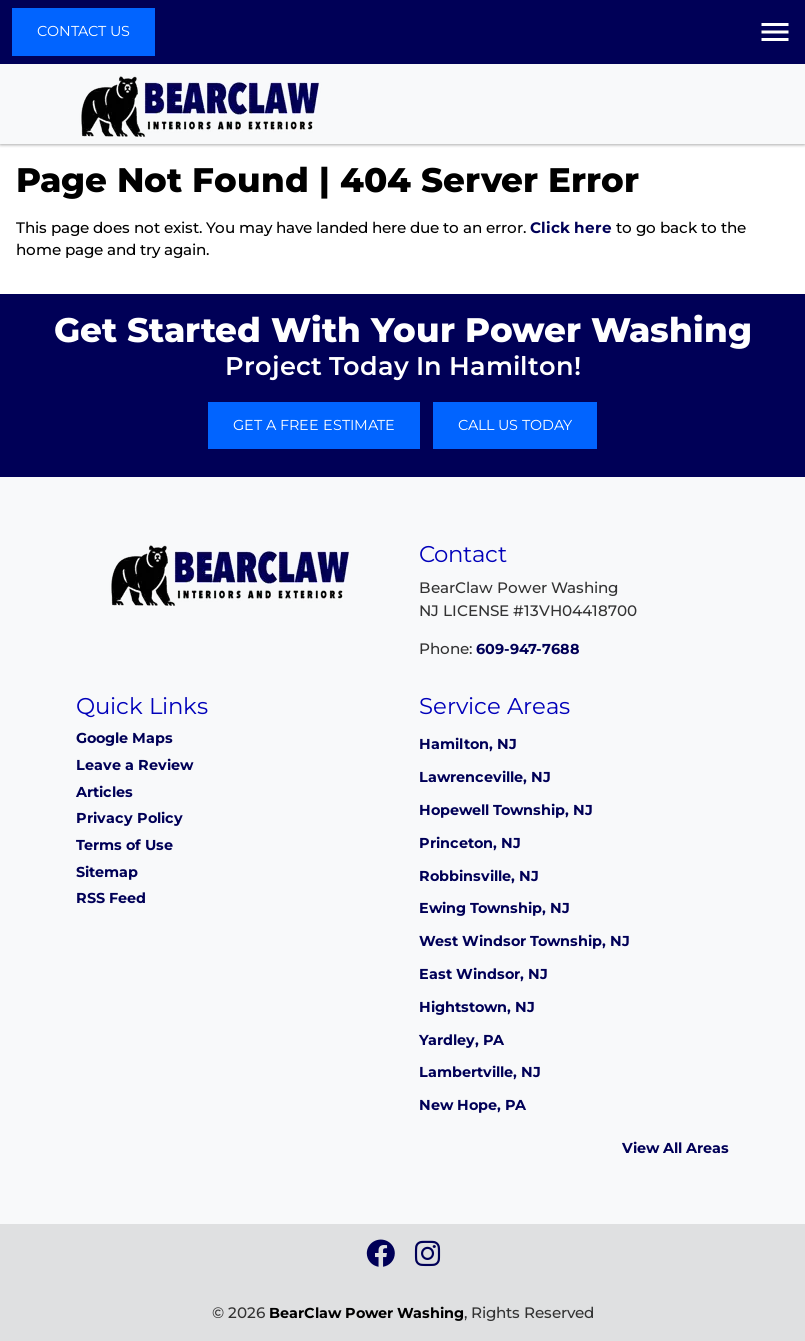 This screenshot has width=805, height=1341. I want to click on Yardley, PA, so click(461, 1040).